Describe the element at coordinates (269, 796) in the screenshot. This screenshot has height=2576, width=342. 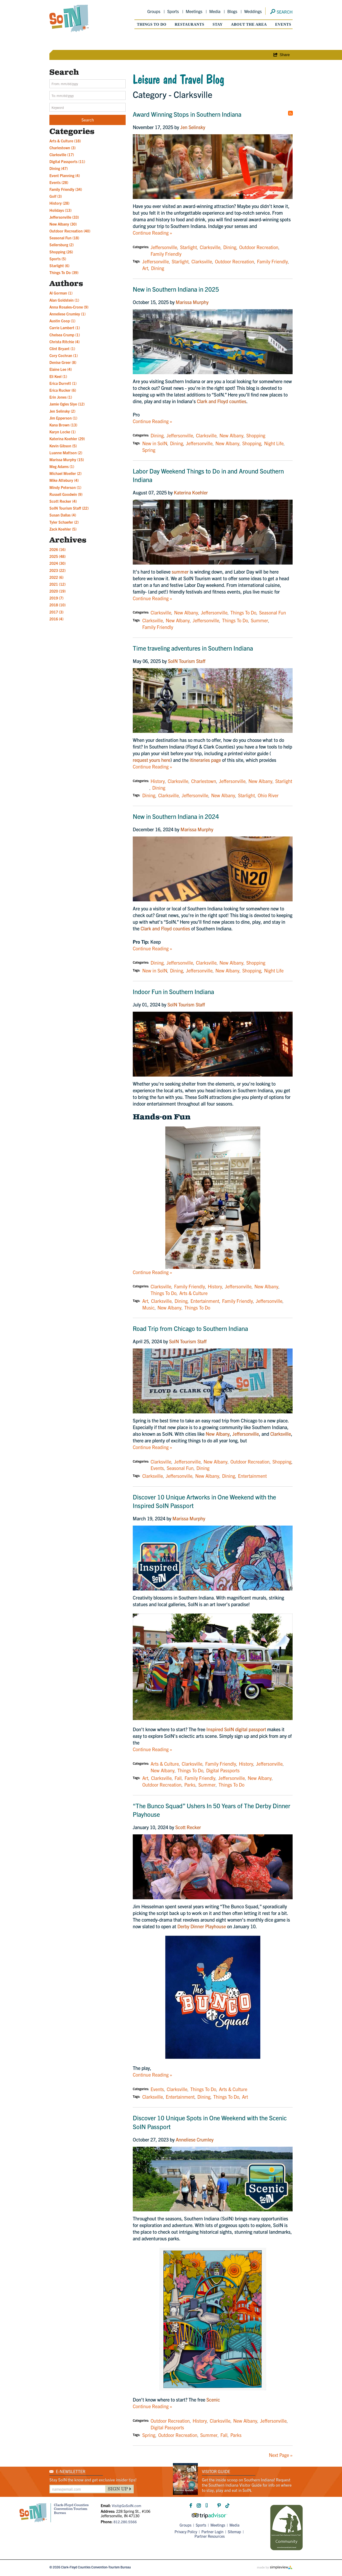
I see `Ohio River` at that location.